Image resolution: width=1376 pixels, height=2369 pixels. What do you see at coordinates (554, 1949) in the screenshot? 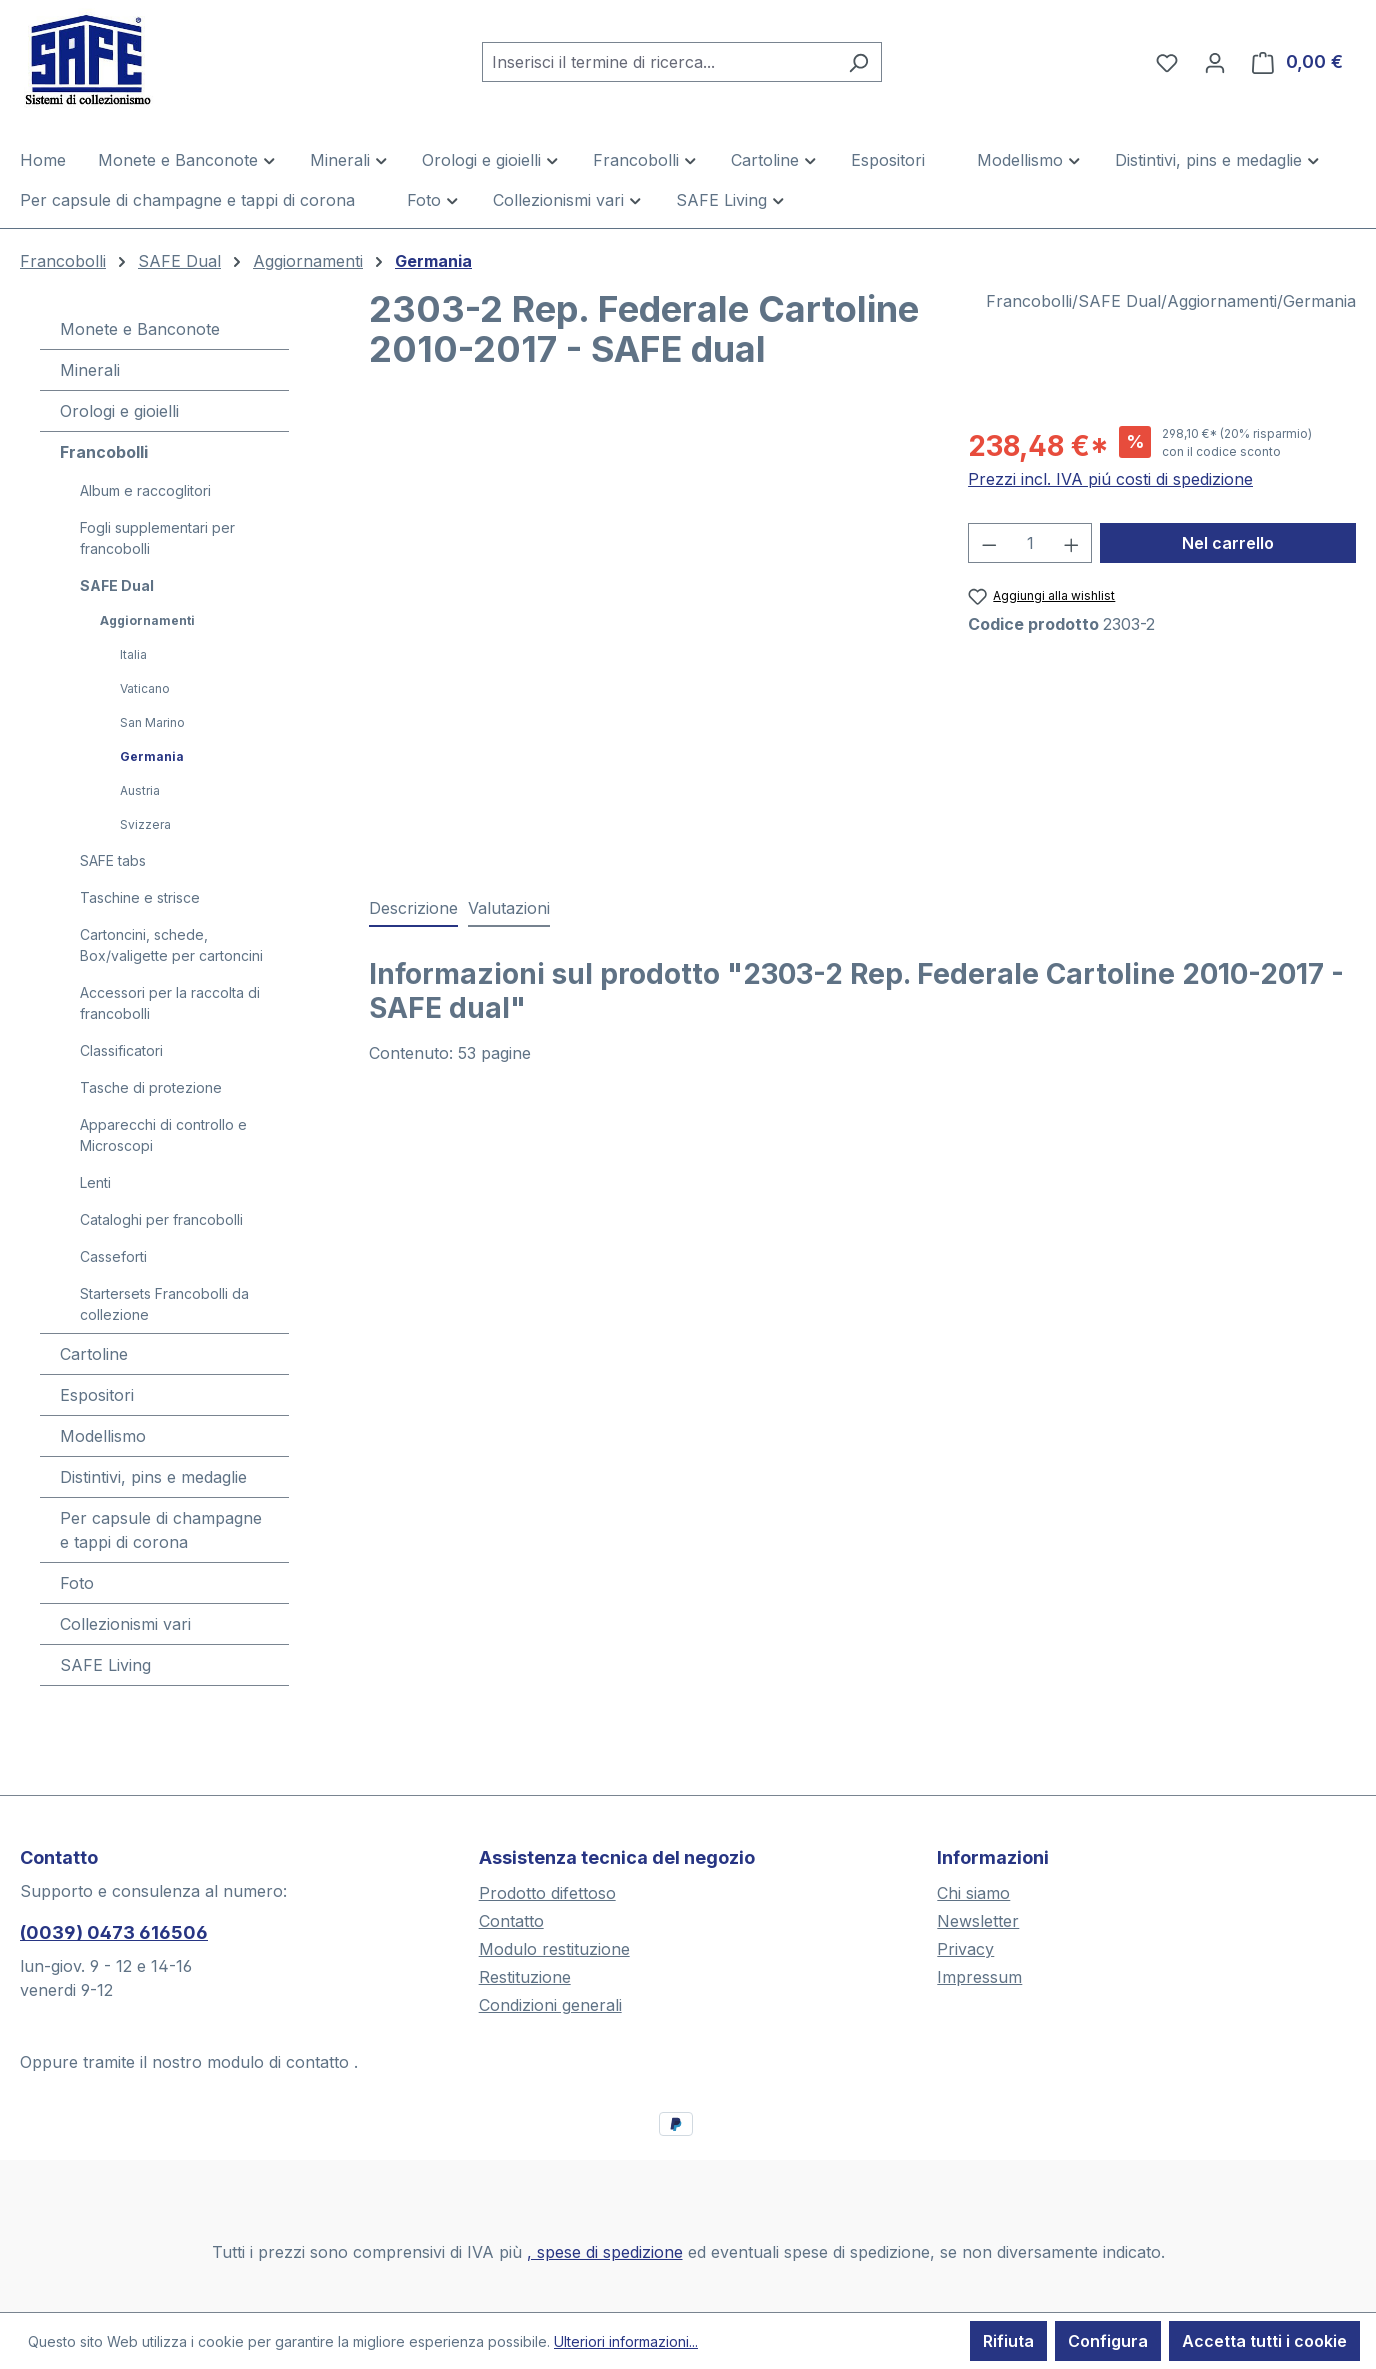
I see `Modulo restituzione` at bounding box center [554, 1949].